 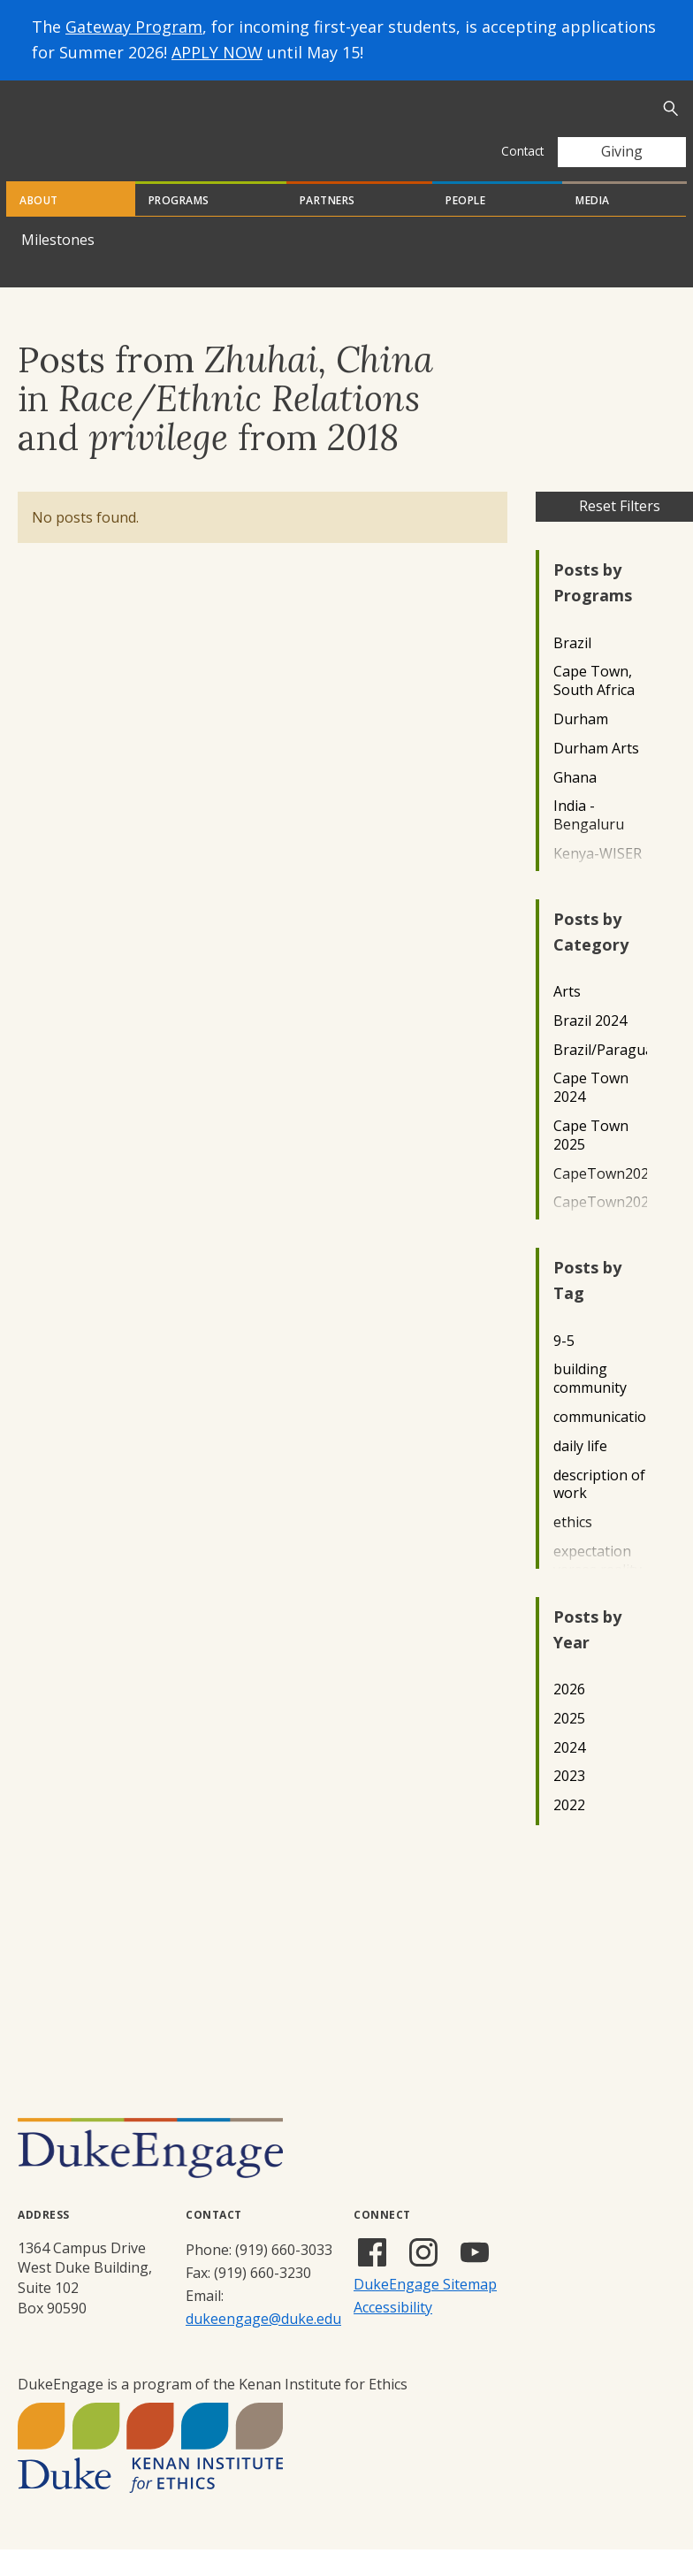 What do you see at coordinates (590, 1047) in the screenshot?
I see `Brazil 2024` at bounding box center [590, 1047].